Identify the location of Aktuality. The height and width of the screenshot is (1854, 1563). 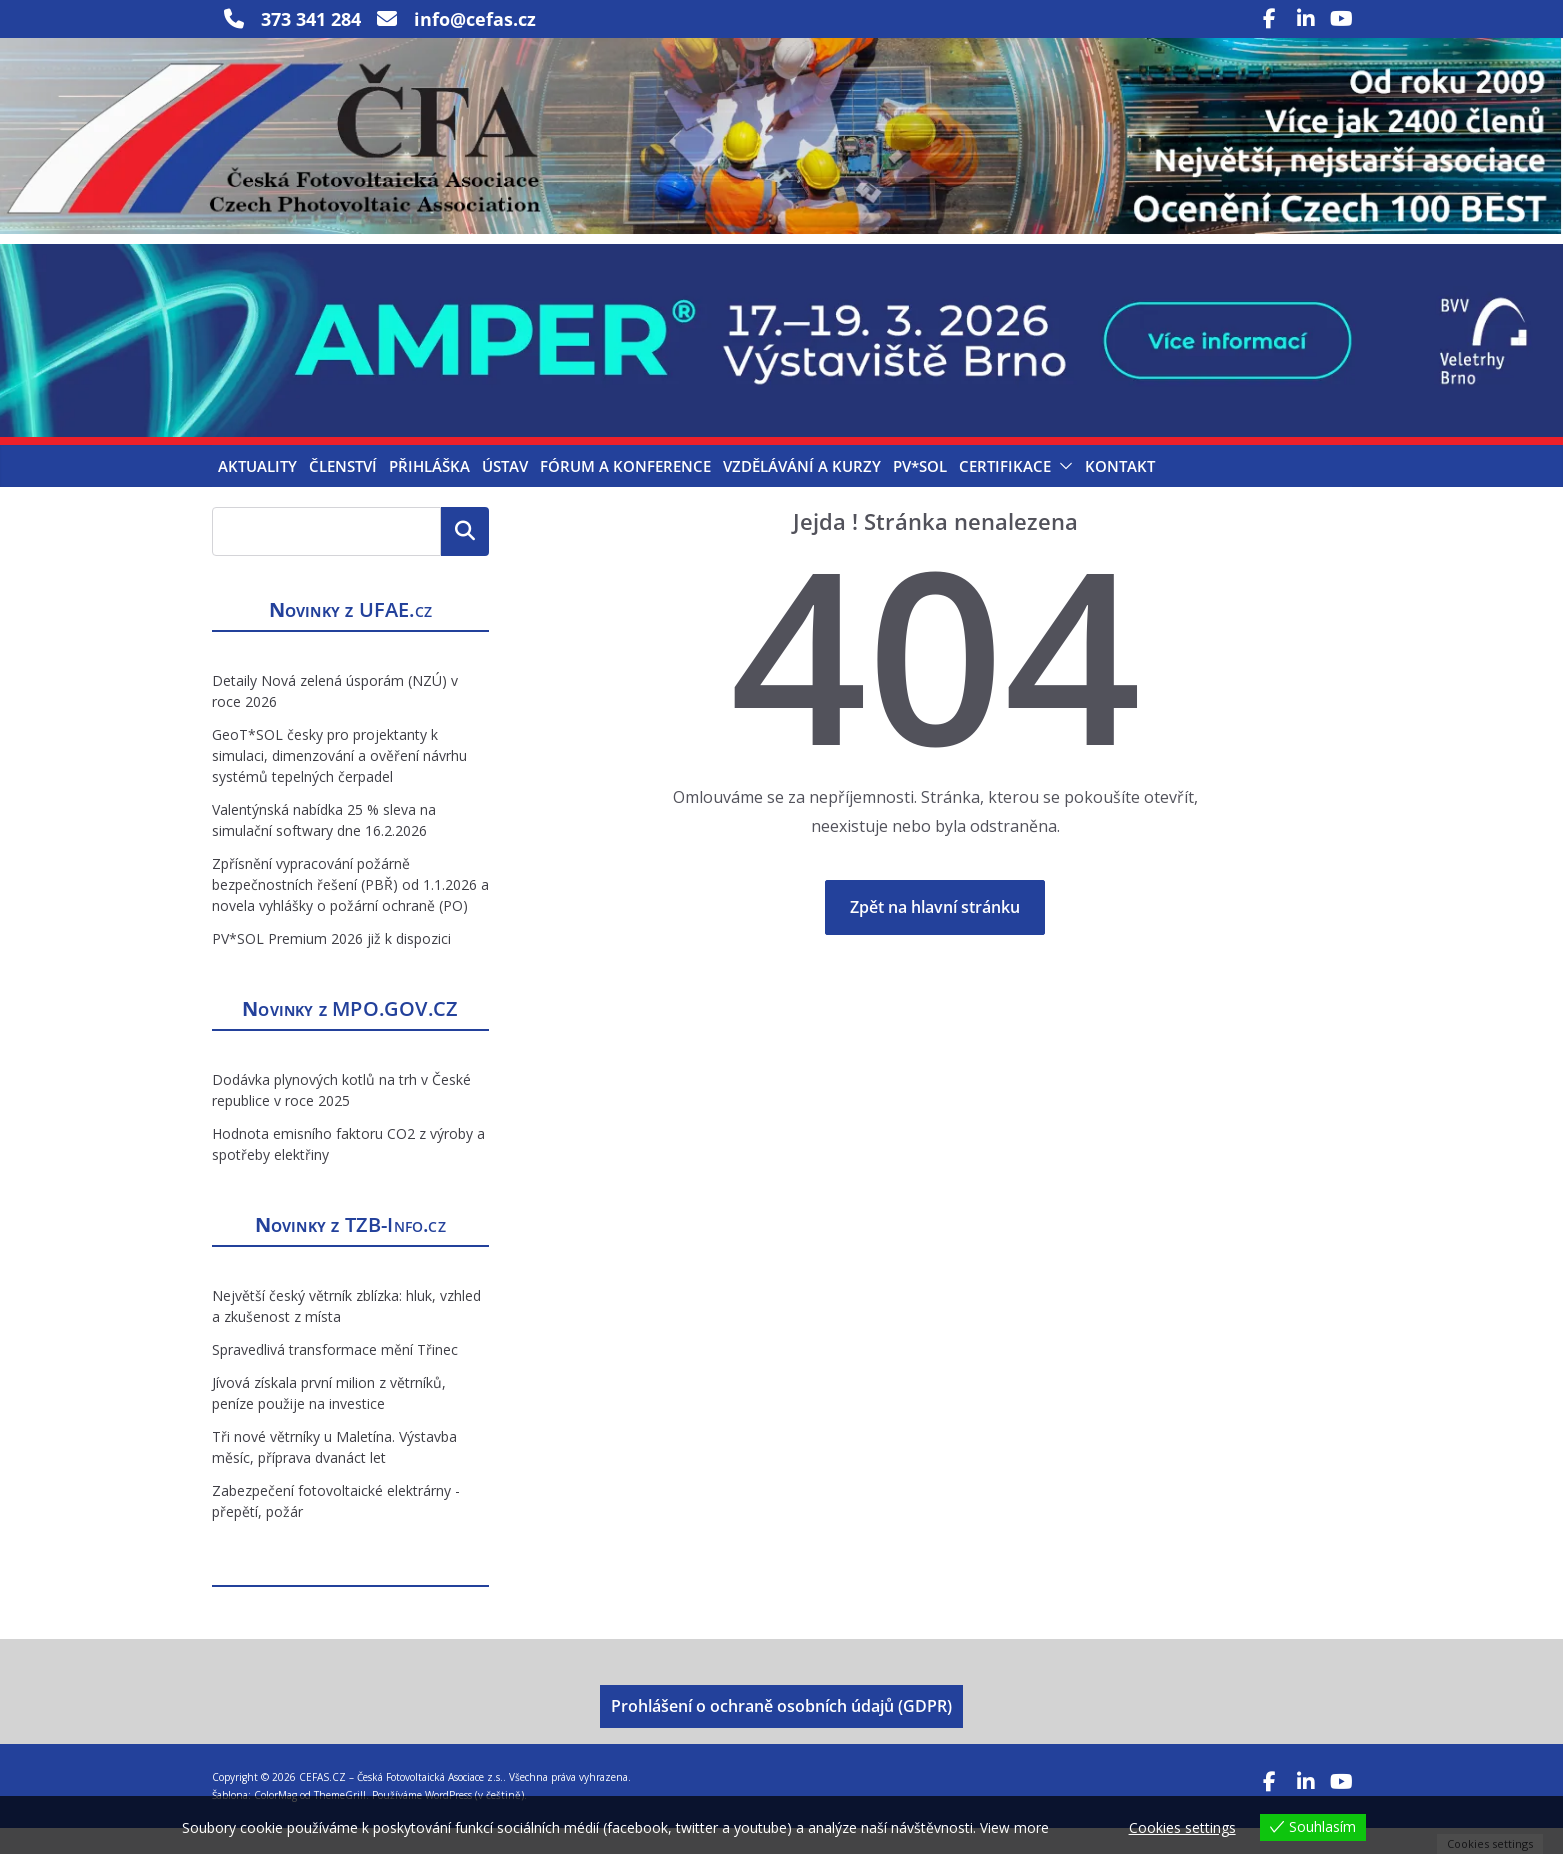
(257, 493).